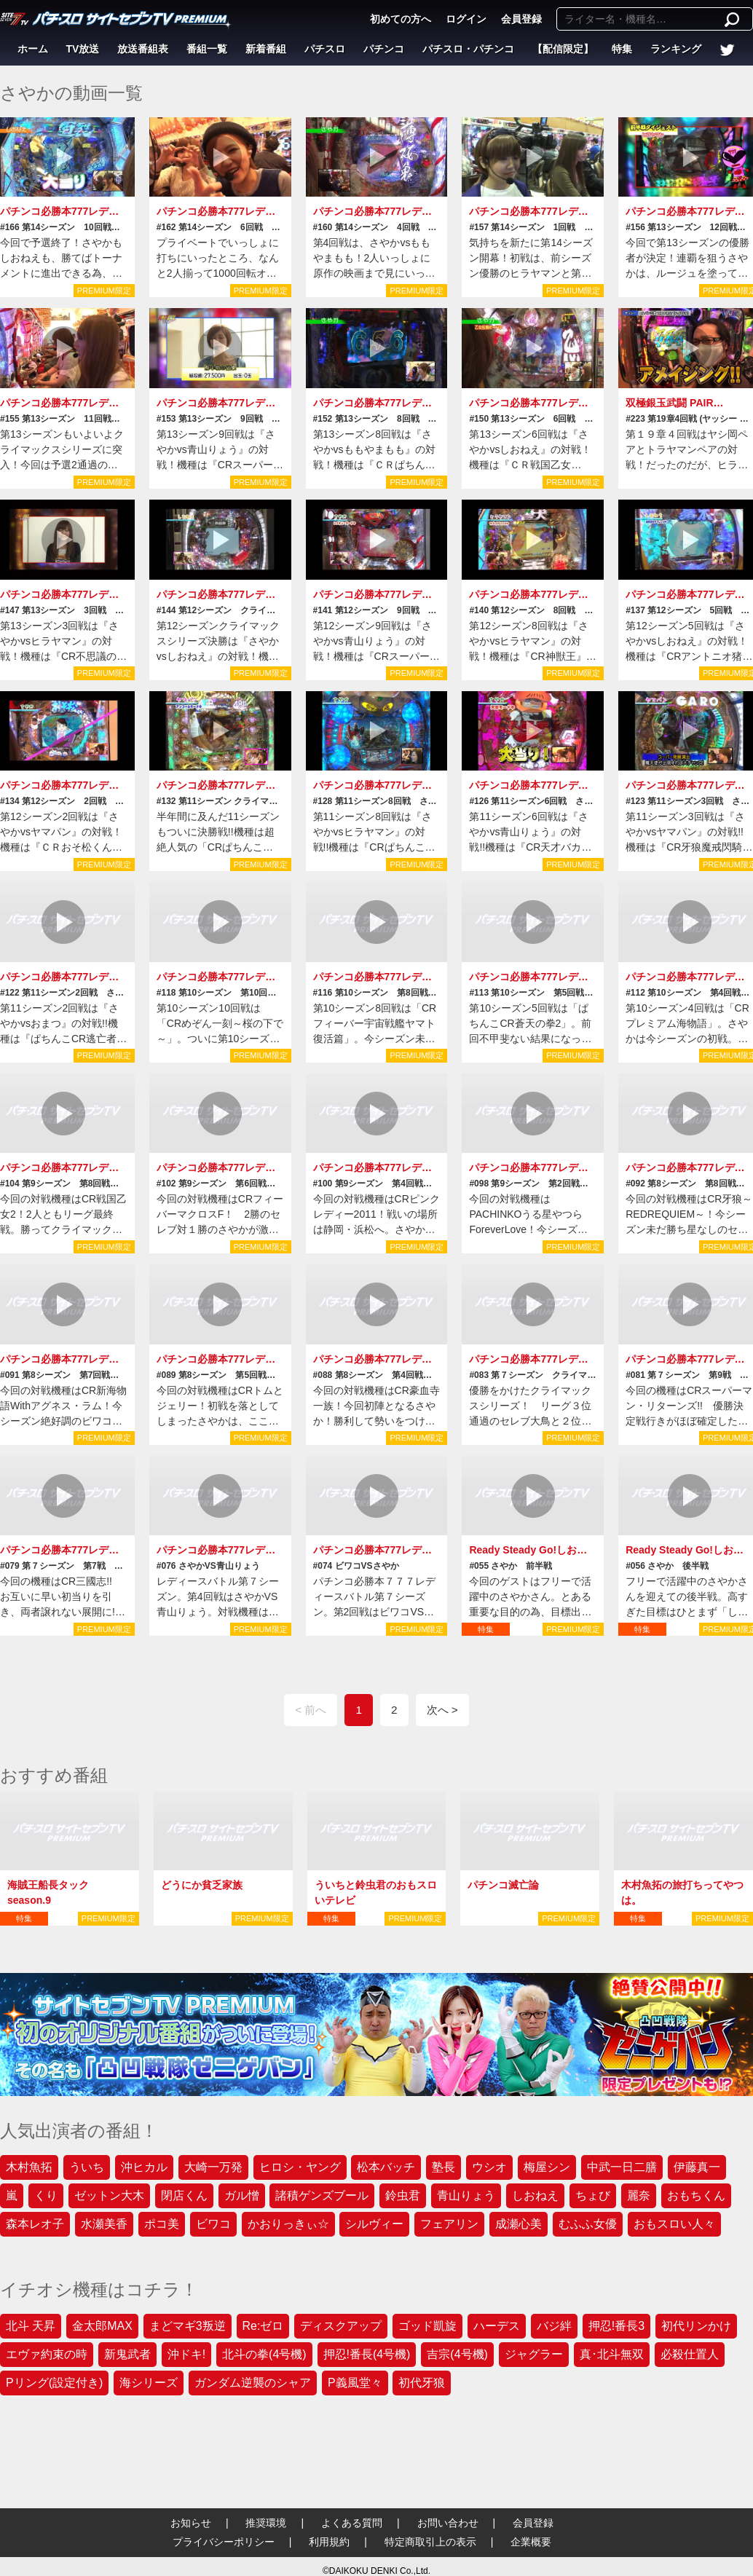 This screenshot has width=753, height=2576. What do you see at coordinates (530, 2542) in the screenshot?
I see `企業概要` at bounding box center [530, 2542].